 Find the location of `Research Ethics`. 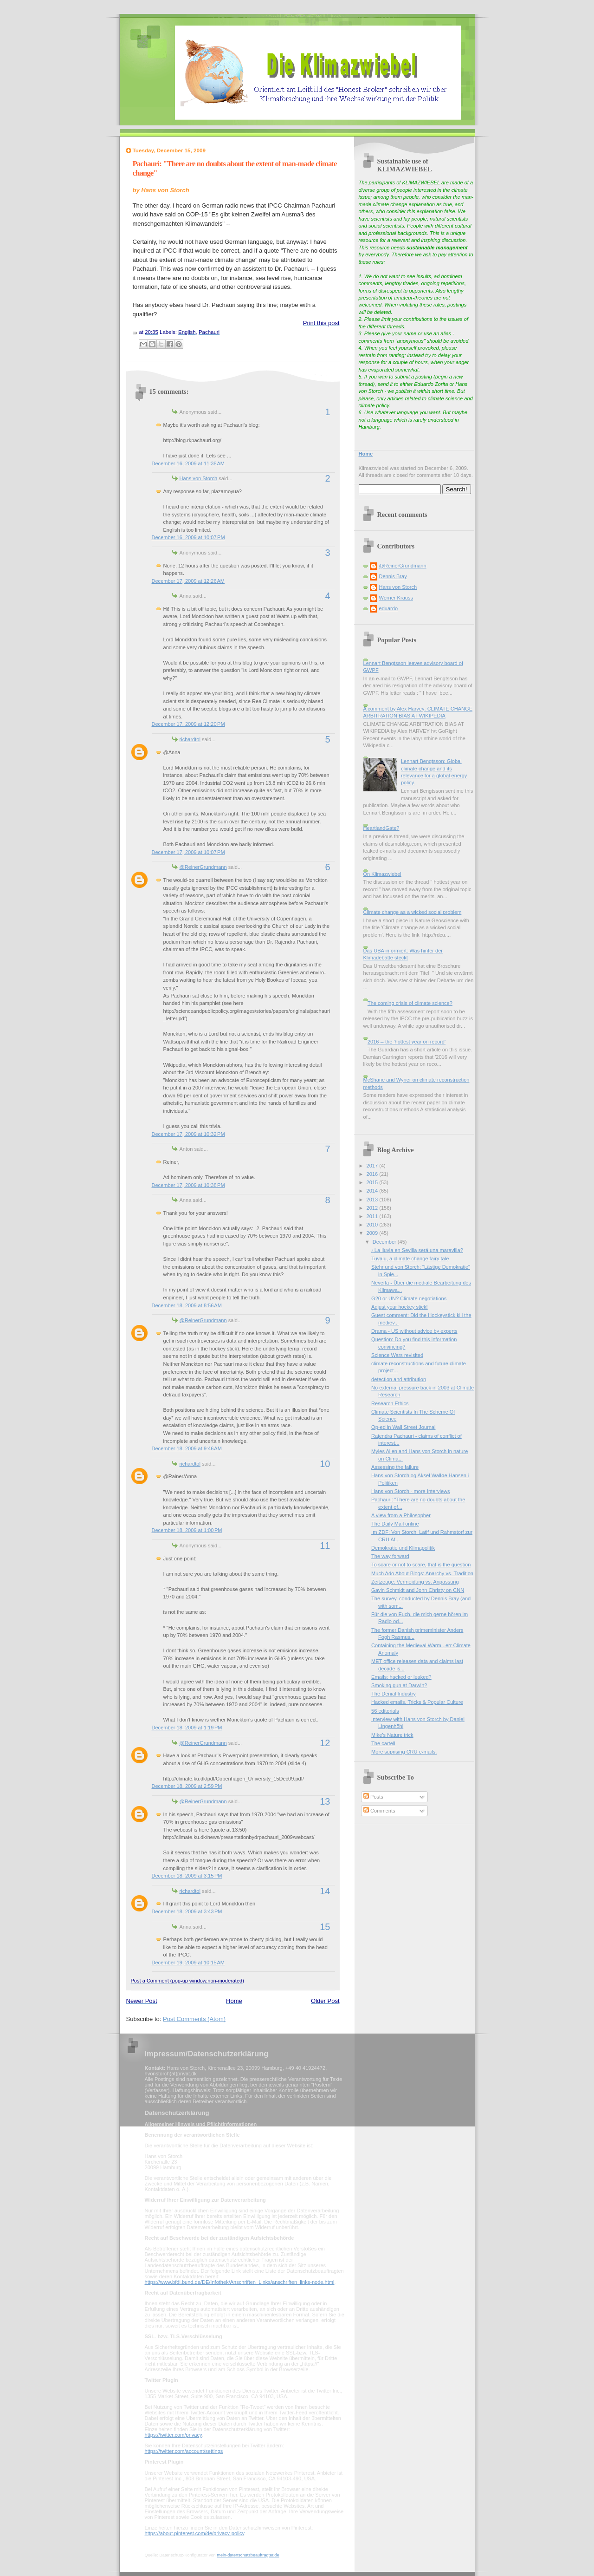

Research Ethics is located at coordinates (389, 1403).